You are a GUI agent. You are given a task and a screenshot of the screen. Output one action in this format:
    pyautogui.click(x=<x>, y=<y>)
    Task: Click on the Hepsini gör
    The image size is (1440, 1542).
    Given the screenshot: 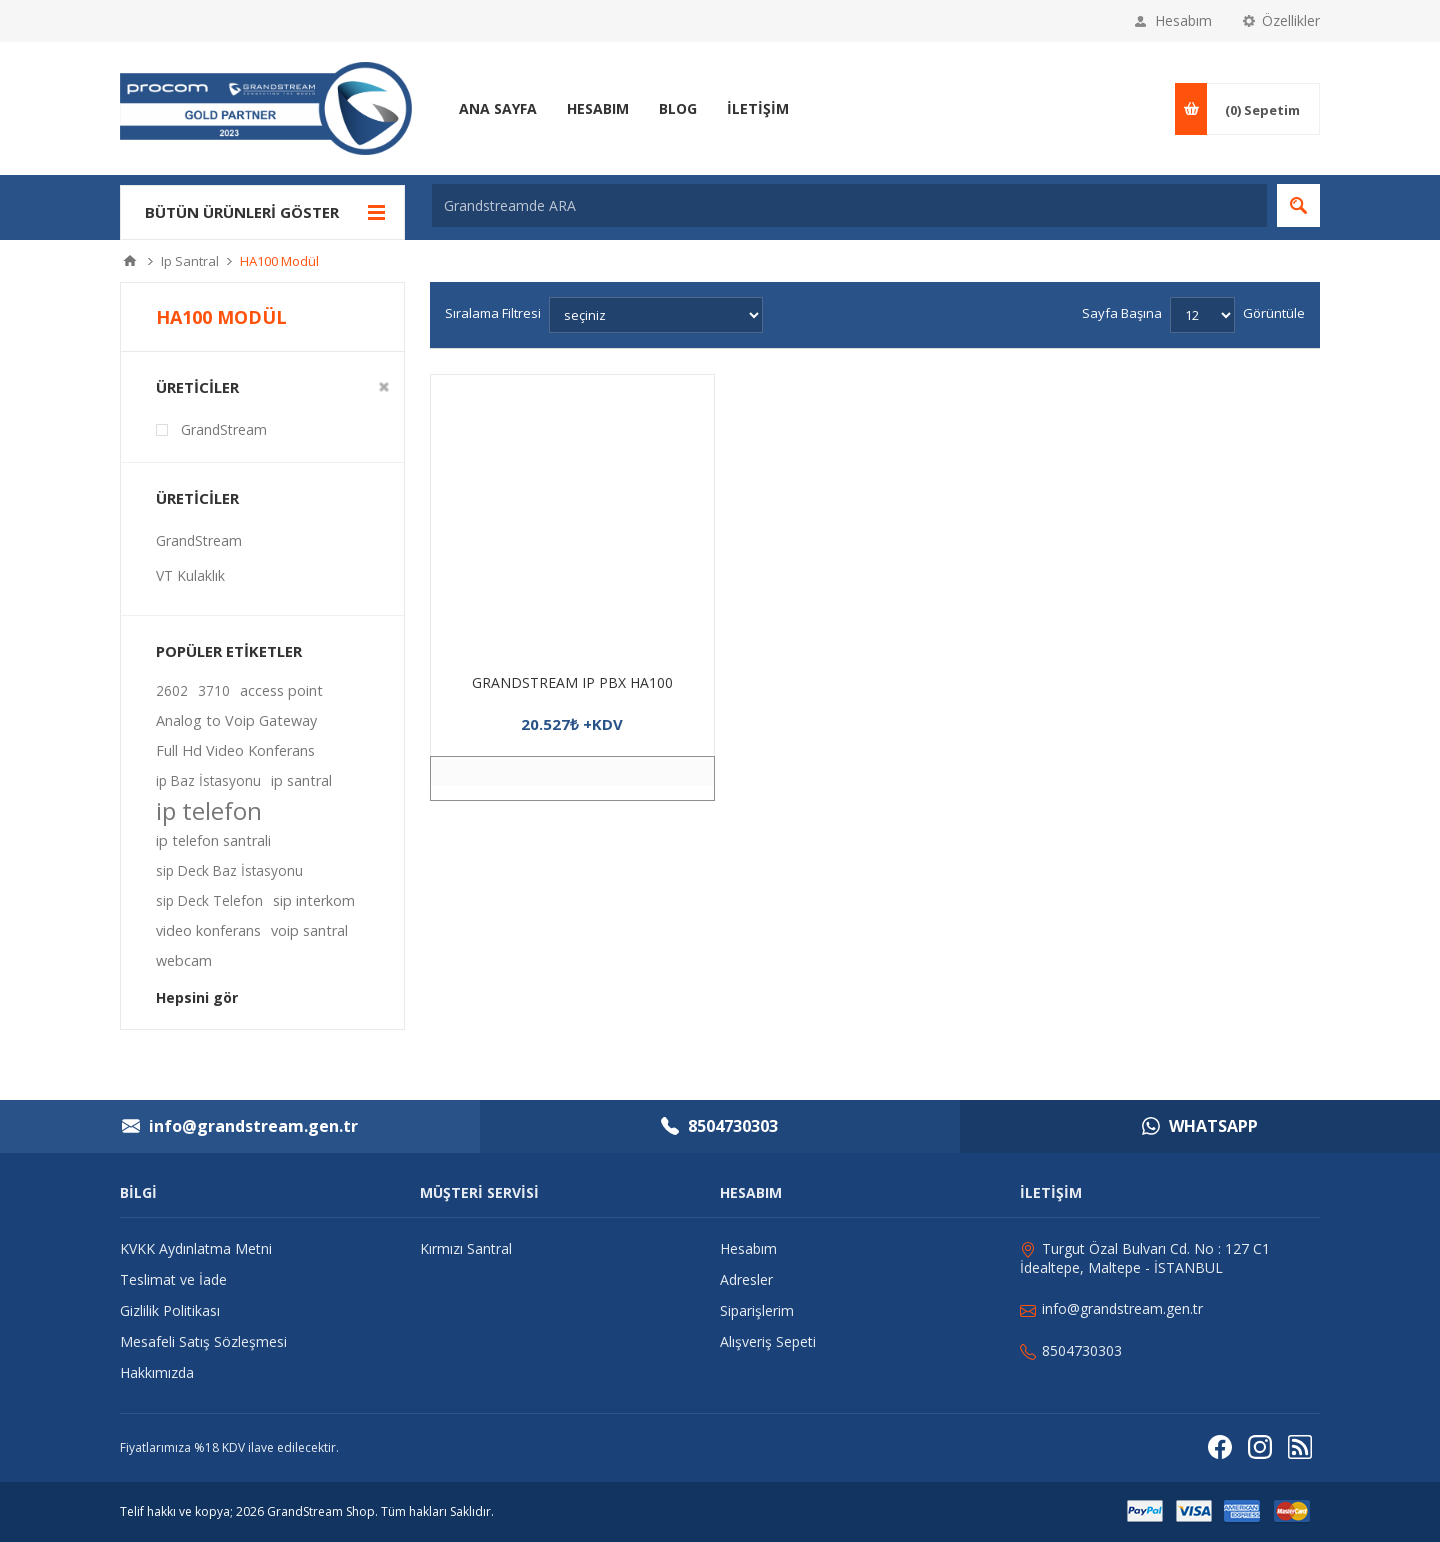 What is the action you would take?
    pyautogui.click(x=197, y=997)
    